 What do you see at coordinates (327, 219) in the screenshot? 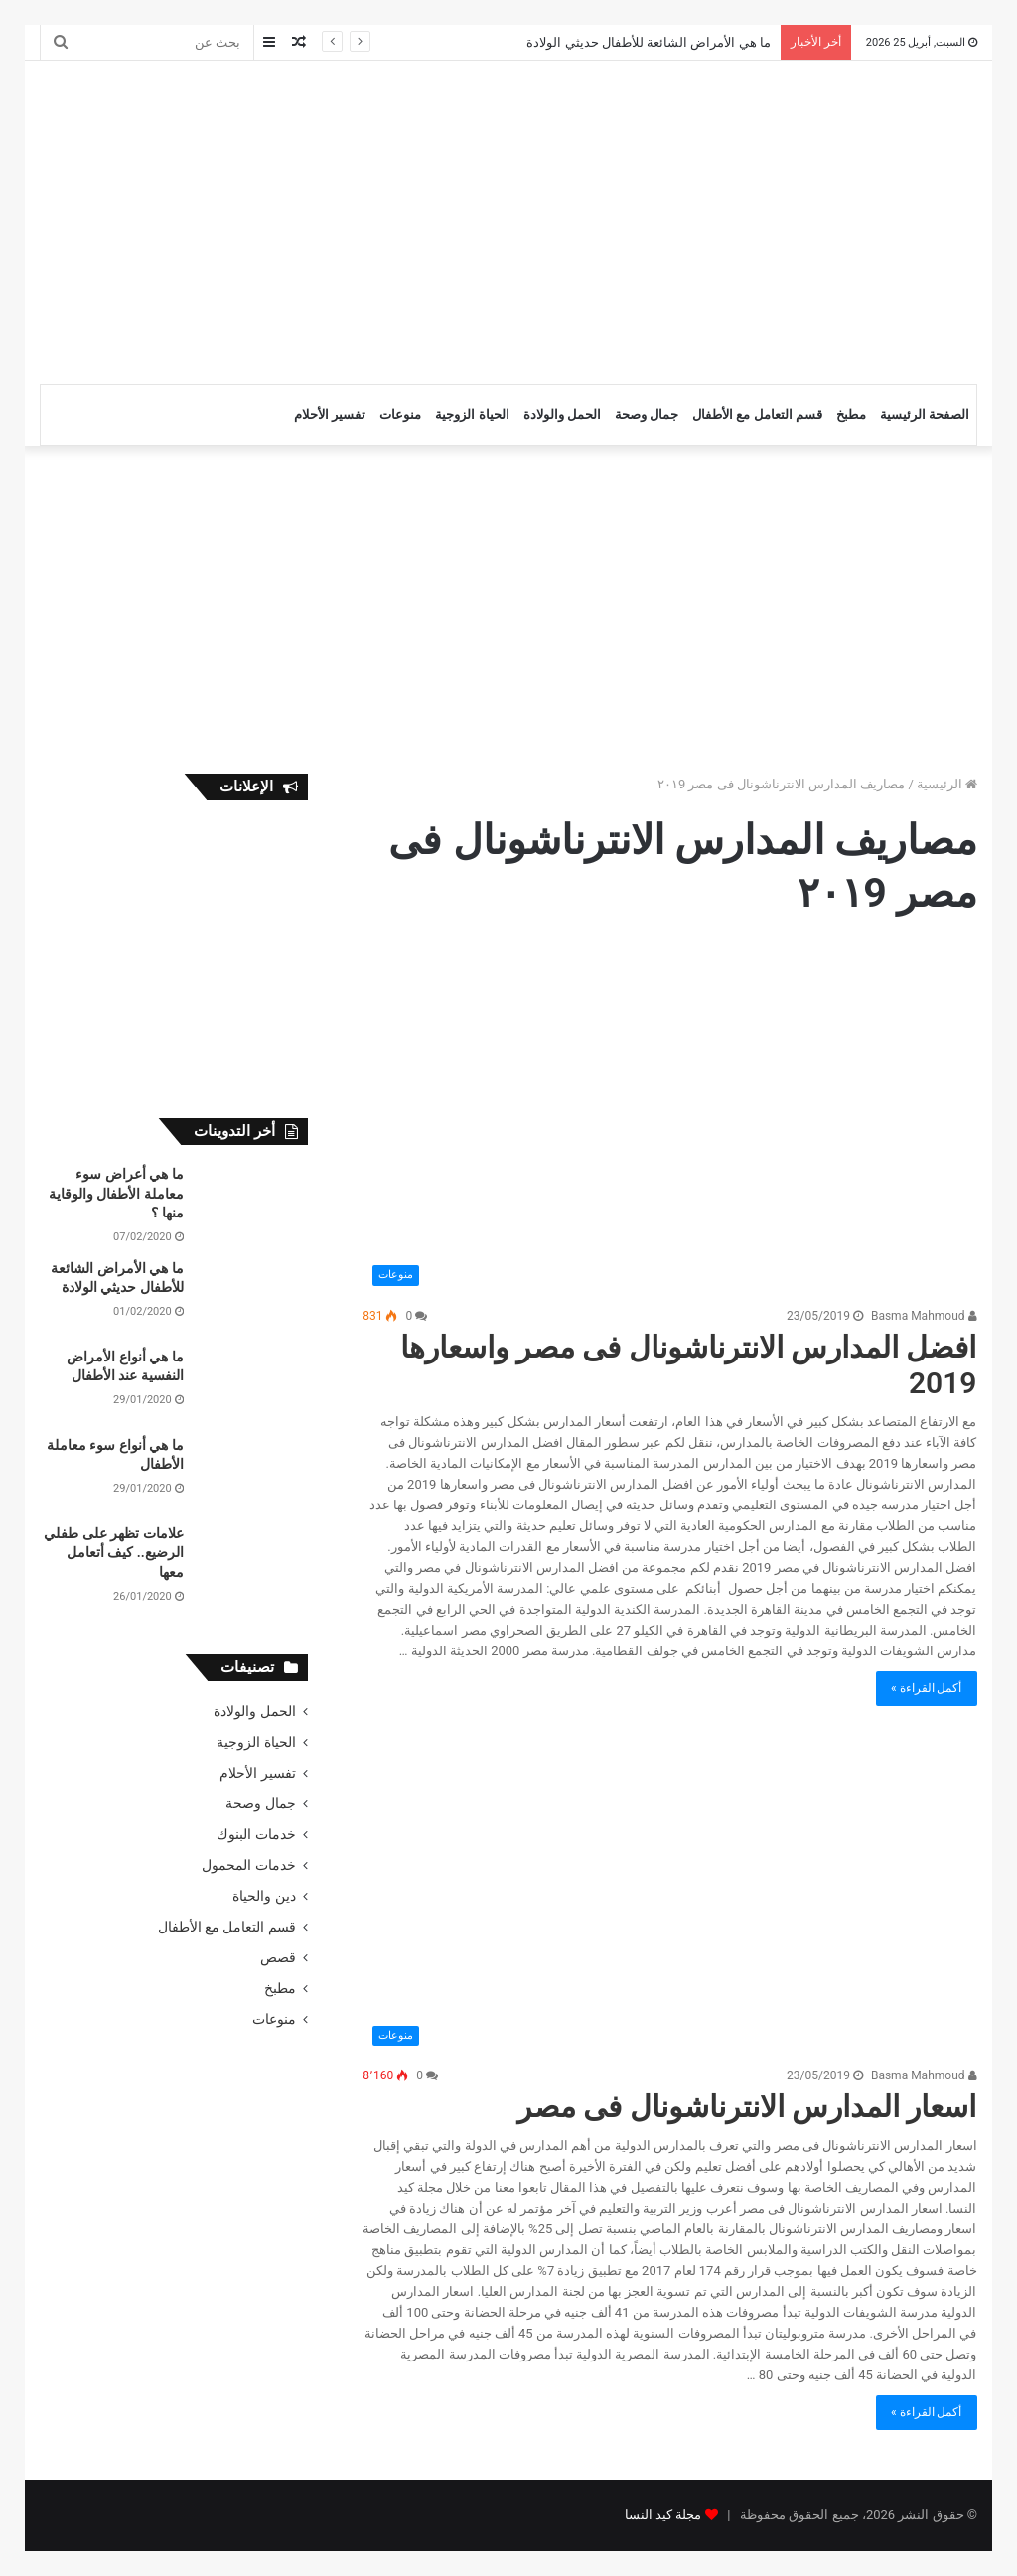
I see `[Advertisement]` at bounding box center [327, 219].